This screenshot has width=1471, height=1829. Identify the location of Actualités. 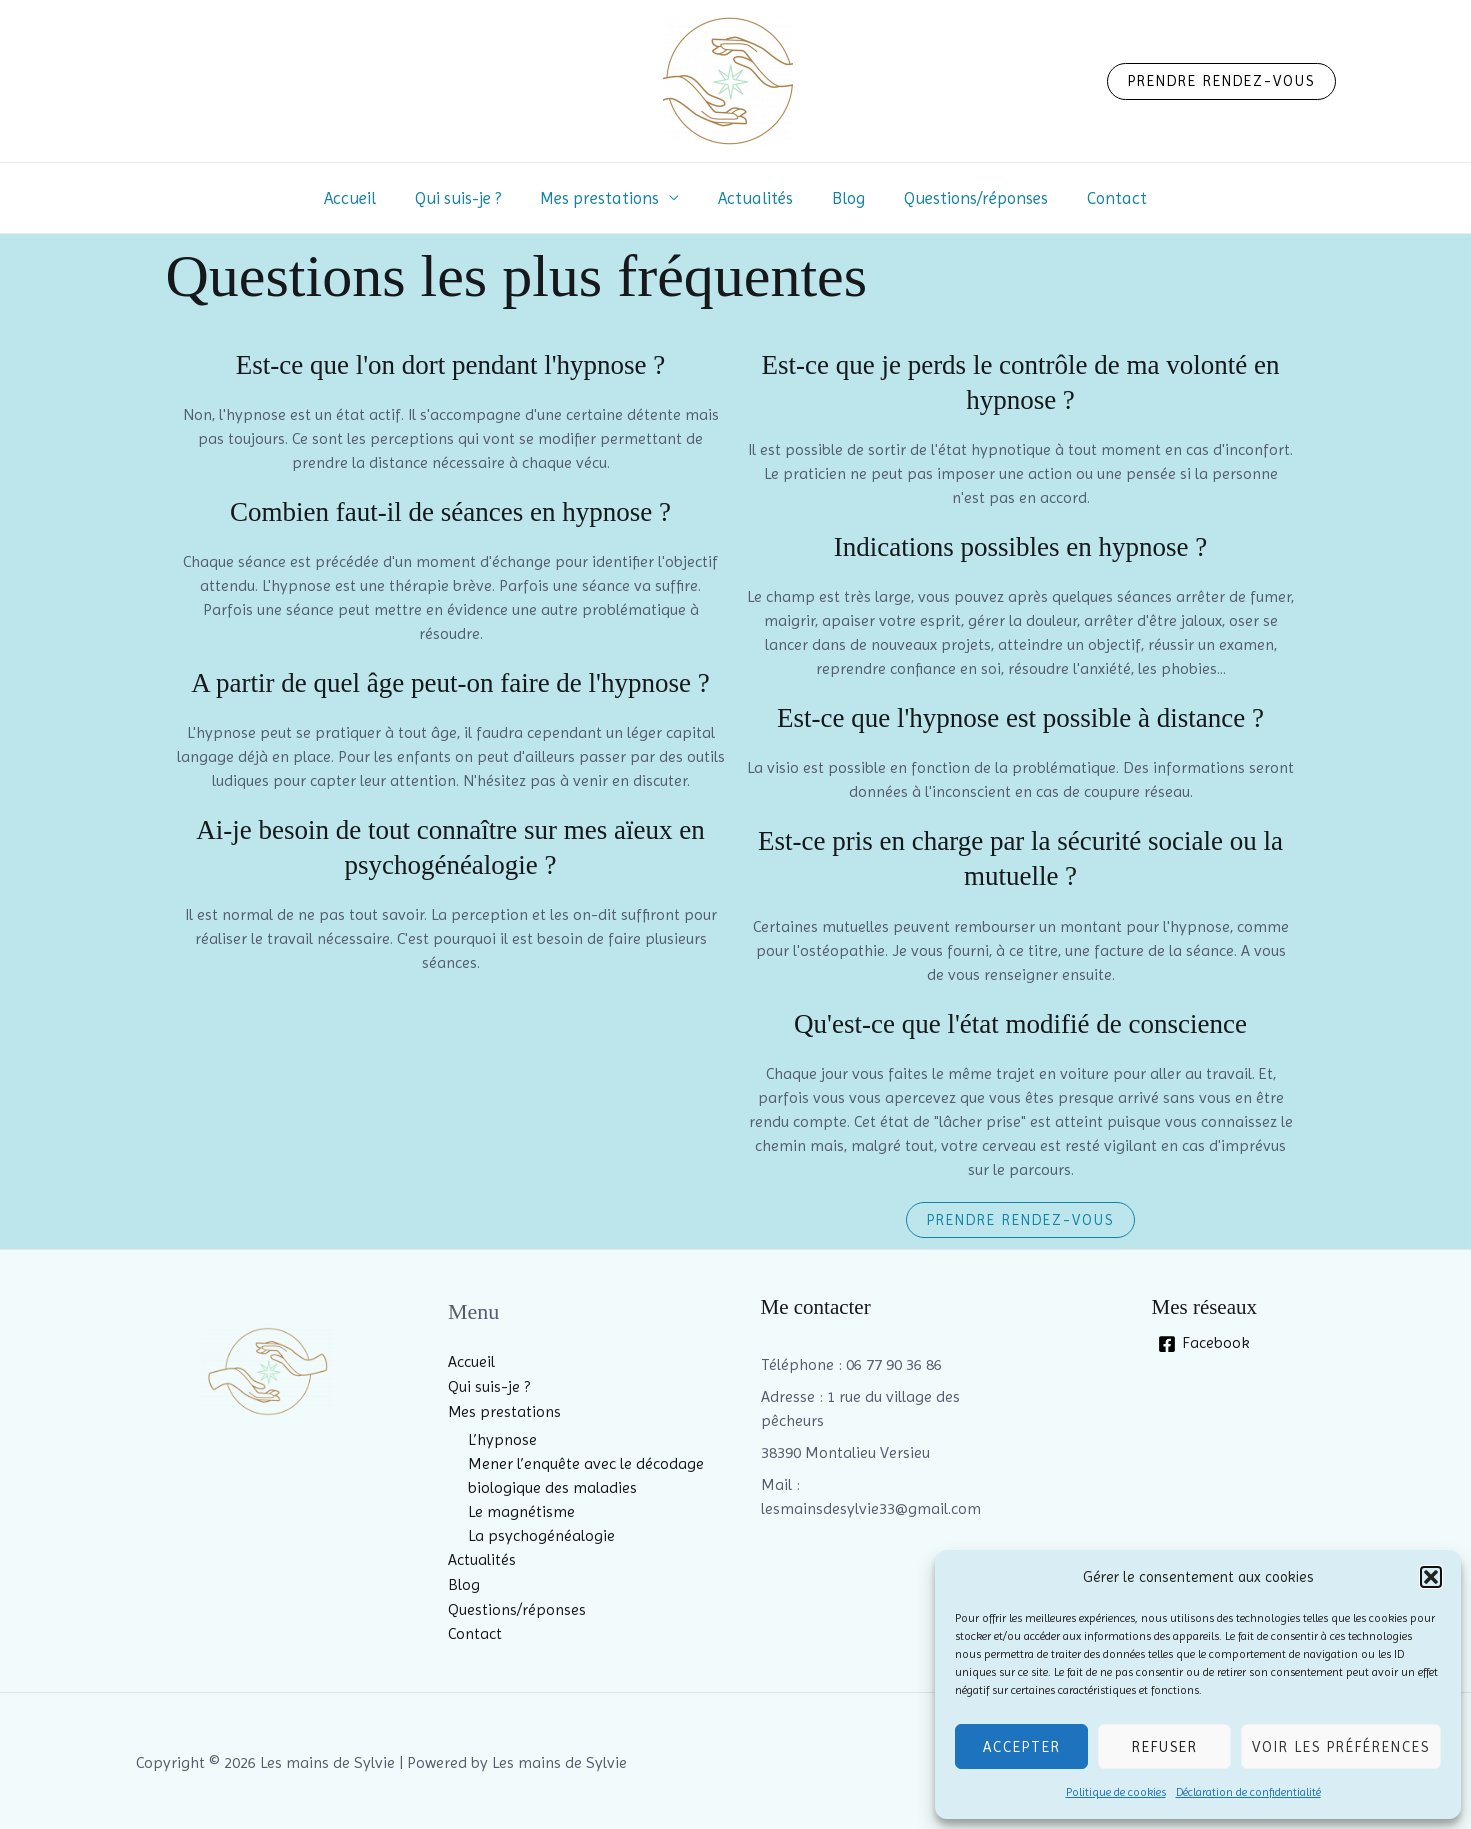
(755, 198).